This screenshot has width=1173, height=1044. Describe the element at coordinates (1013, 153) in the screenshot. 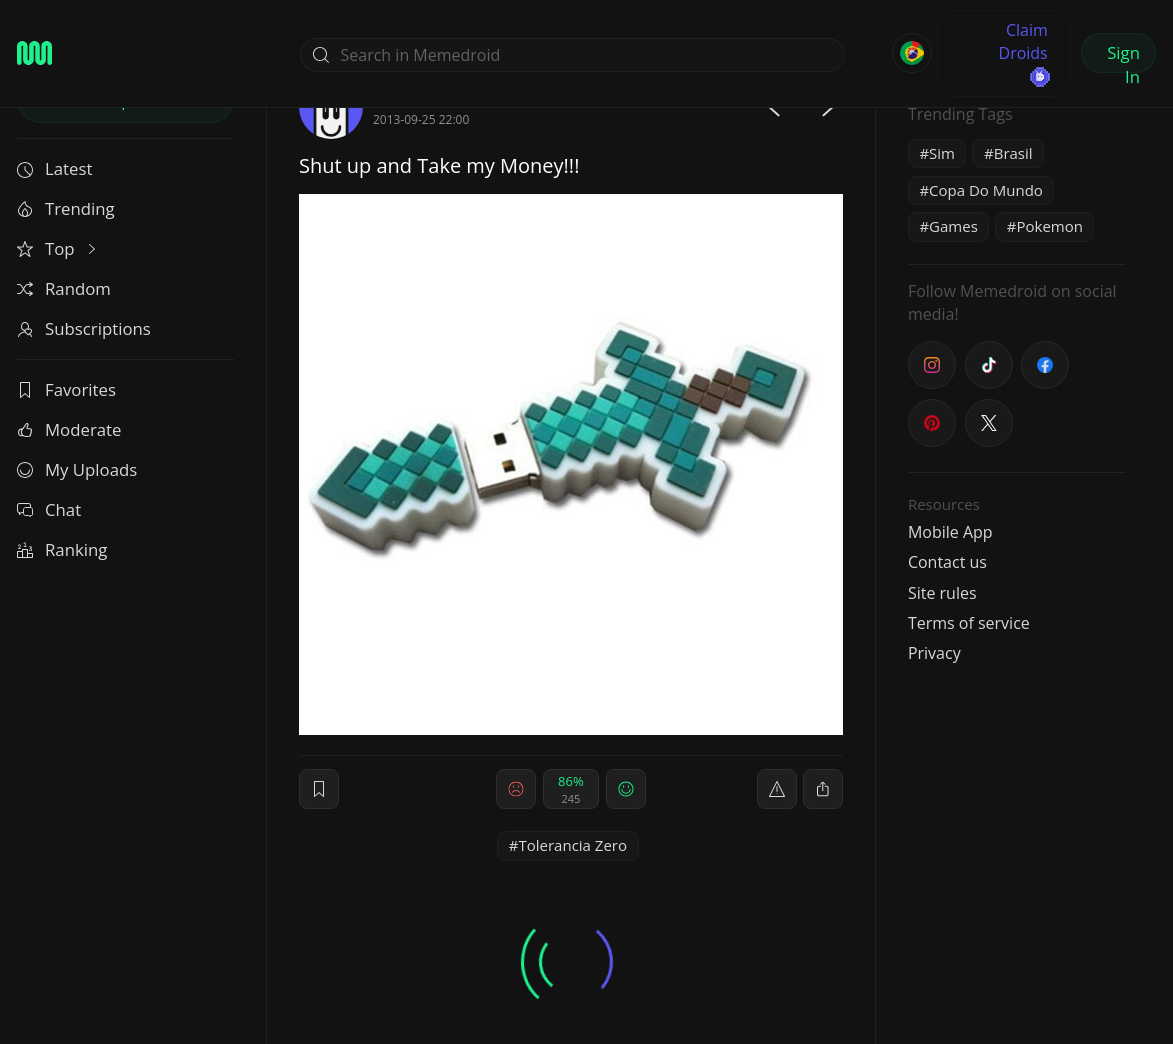

I see `Brasil` at that location.